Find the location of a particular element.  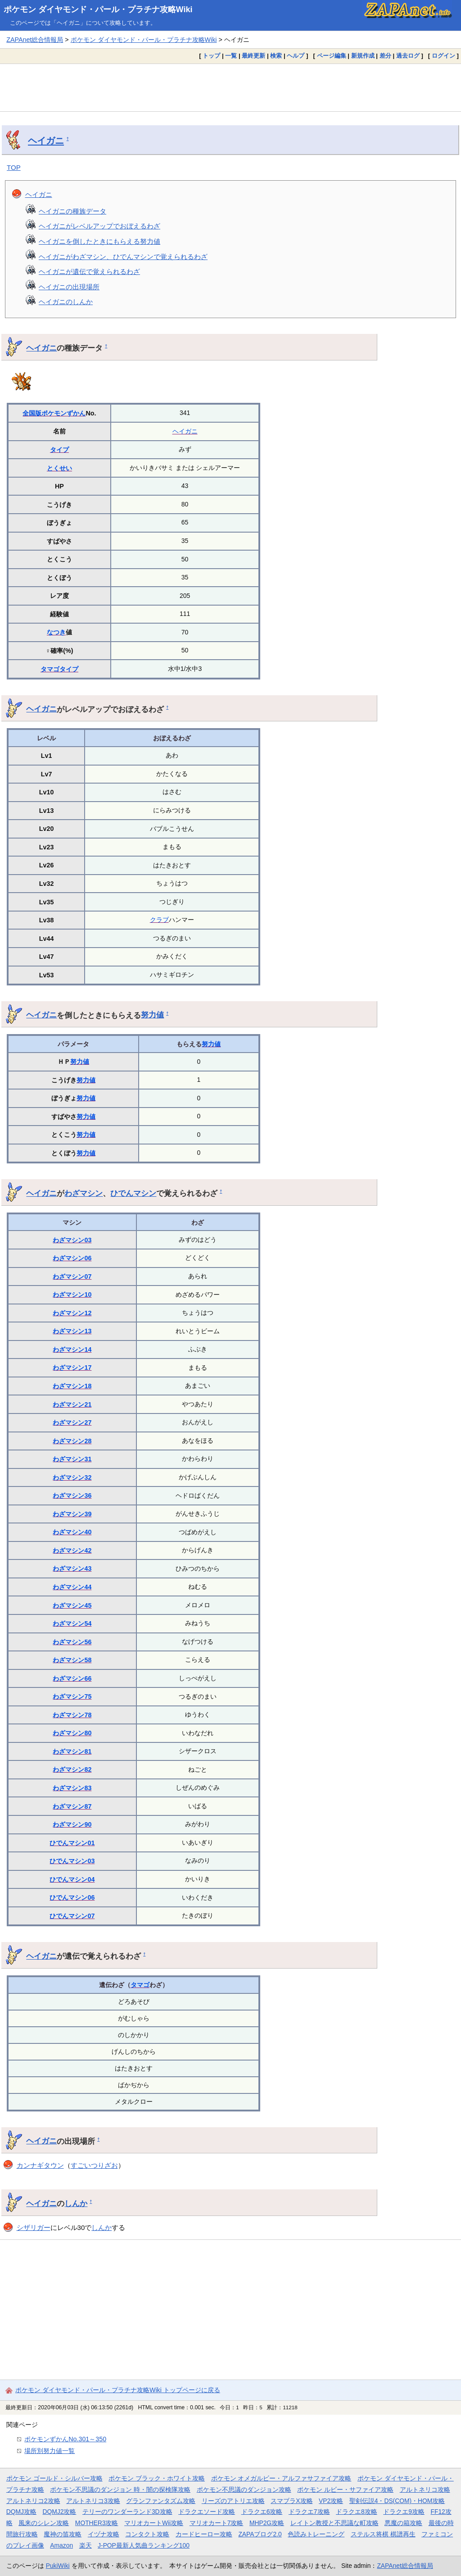

わざマシン is located at coordinates (83, 1193).